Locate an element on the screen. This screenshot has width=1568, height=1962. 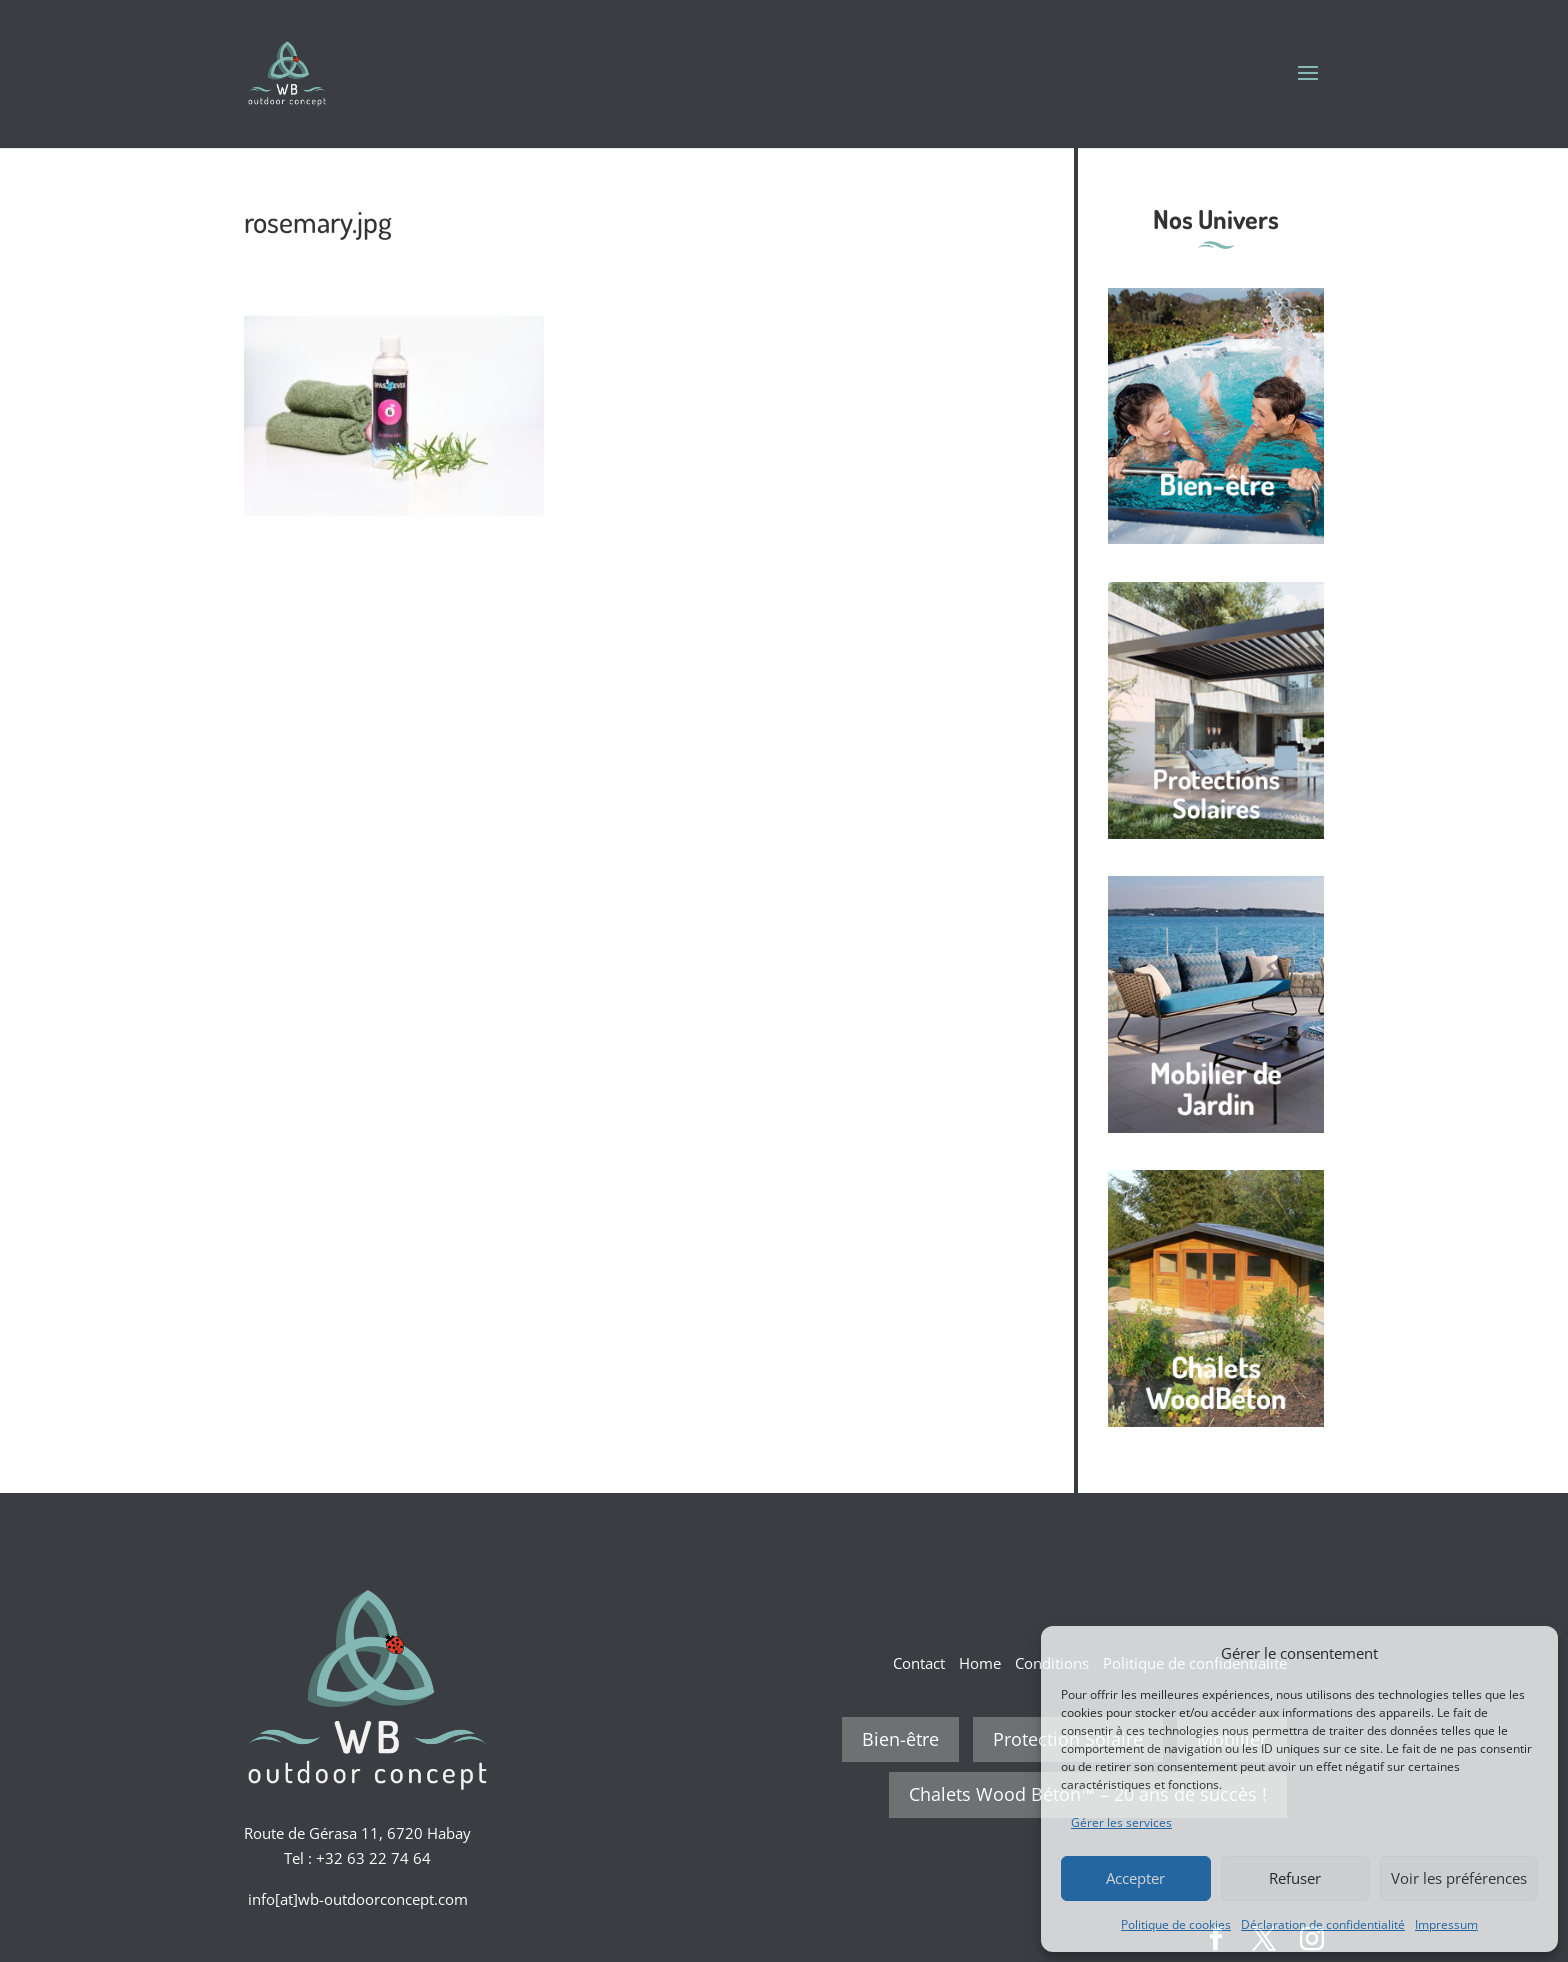
Refuser is located at coordinates (1295, 1878).